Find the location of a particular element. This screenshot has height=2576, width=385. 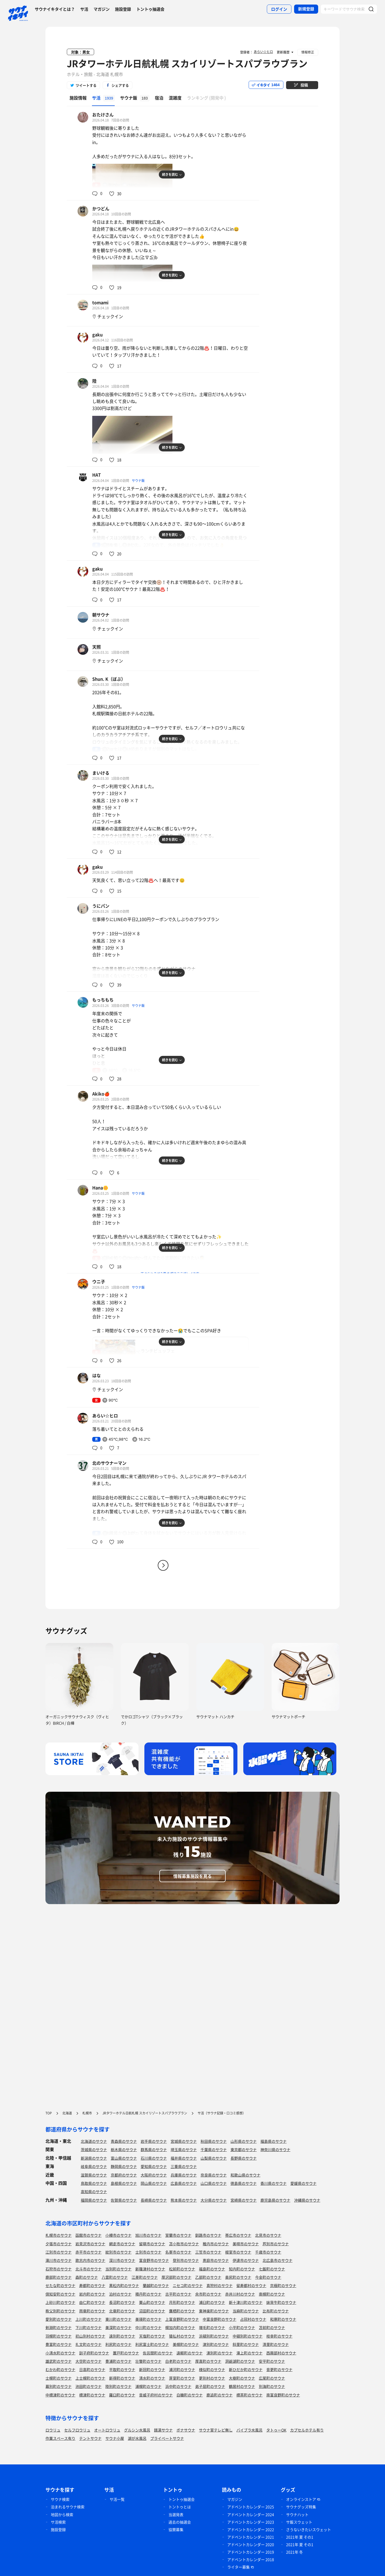

愛別町のサウナ is located at coordinates (58, 2319).